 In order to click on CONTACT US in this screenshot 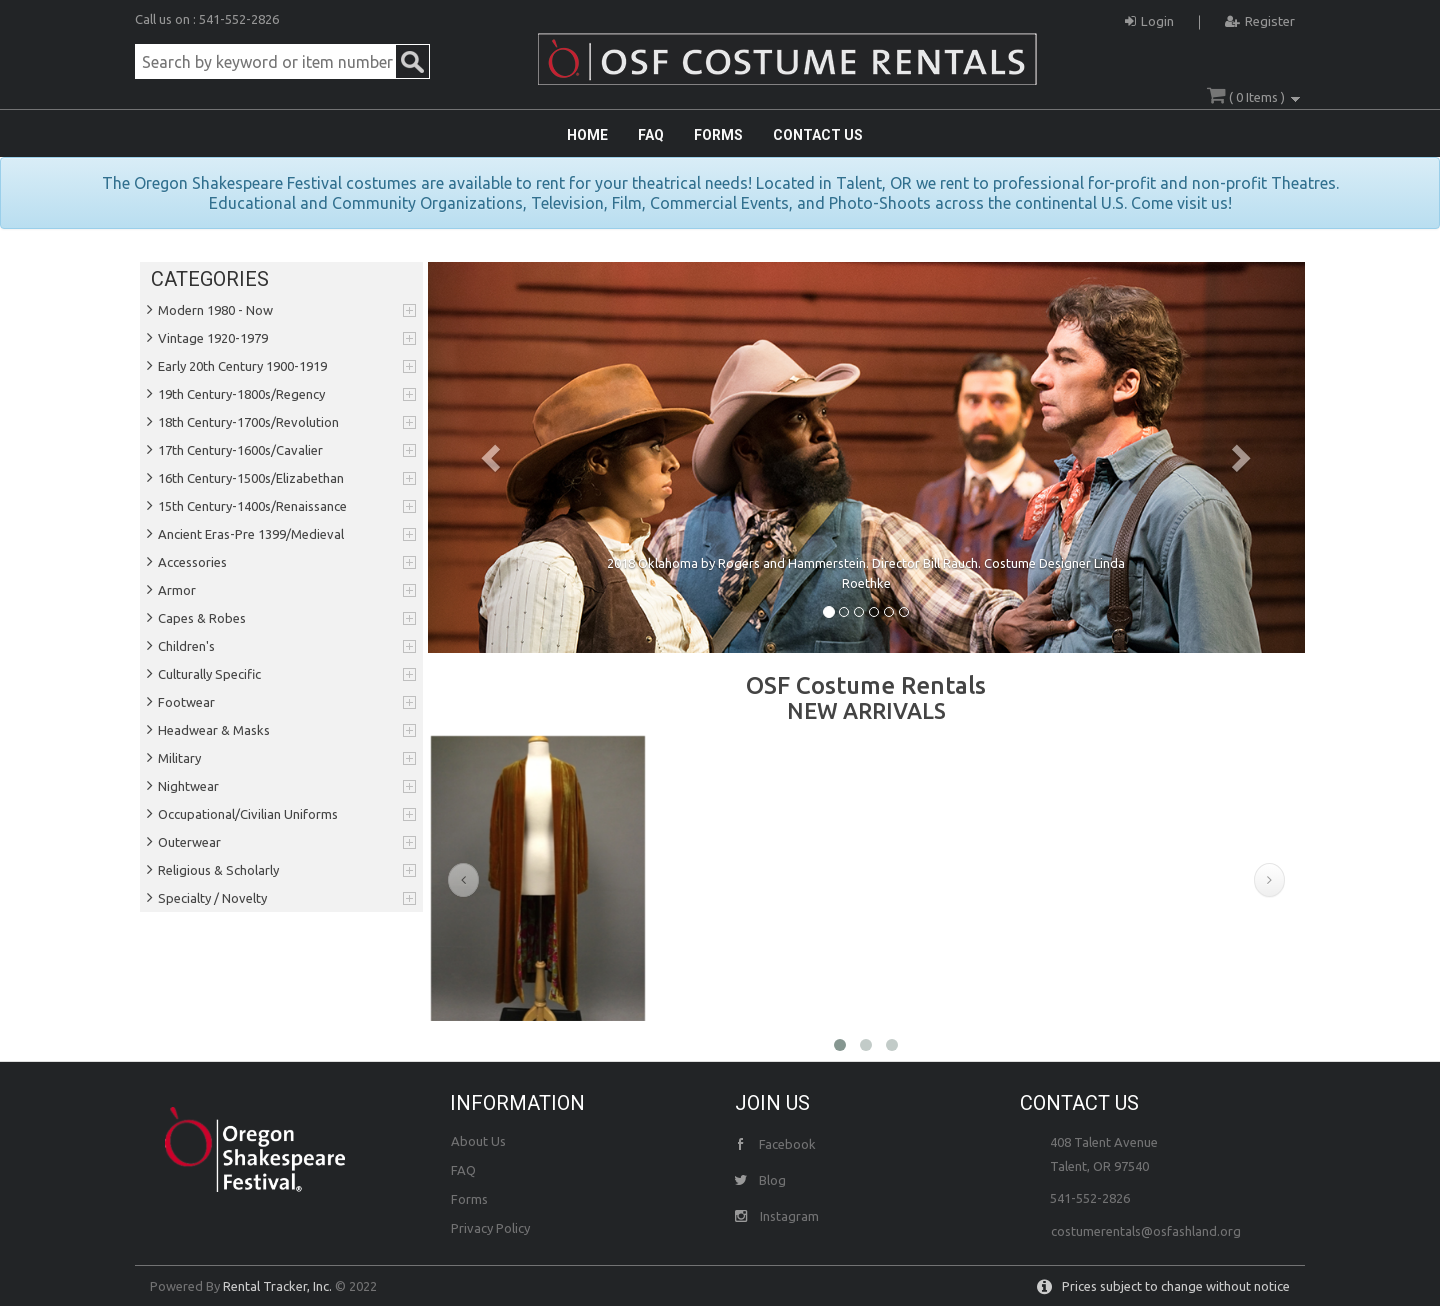, I will do `click(818, 135)`.